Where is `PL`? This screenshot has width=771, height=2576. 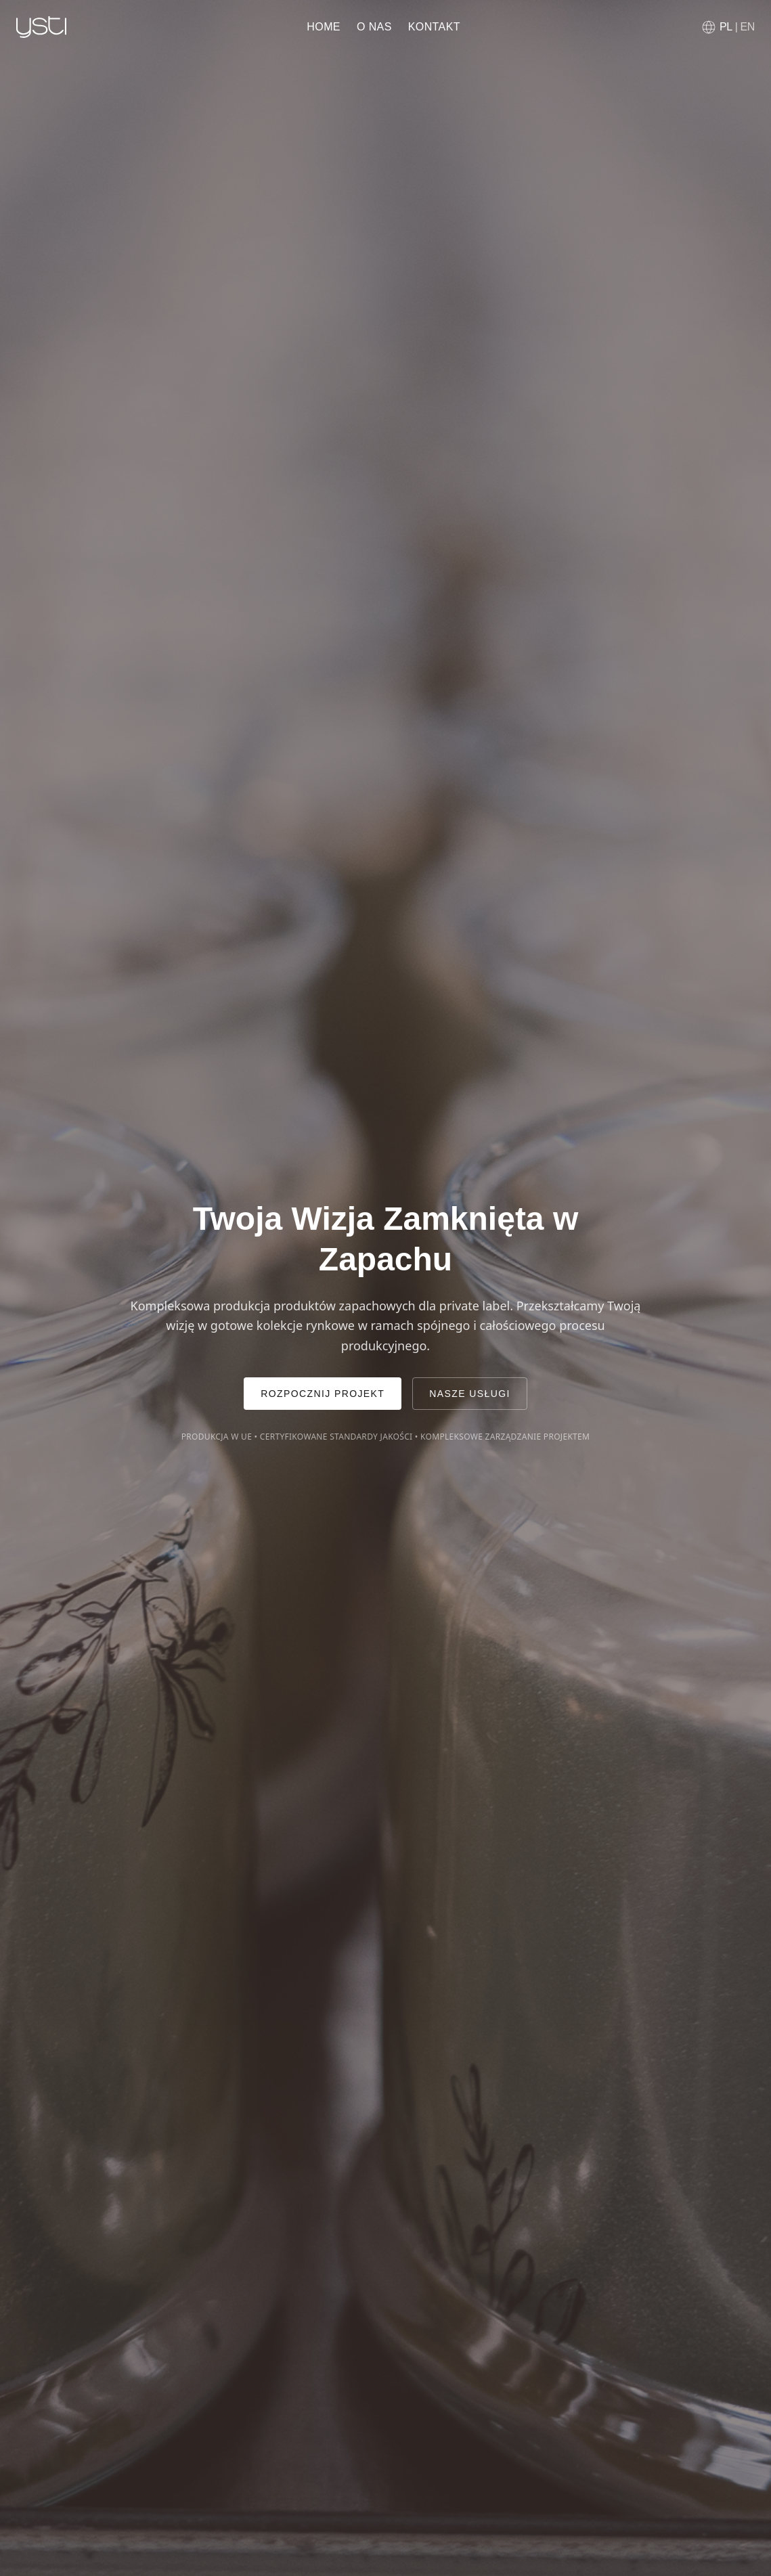 PL is located at coordinates (726, 26).